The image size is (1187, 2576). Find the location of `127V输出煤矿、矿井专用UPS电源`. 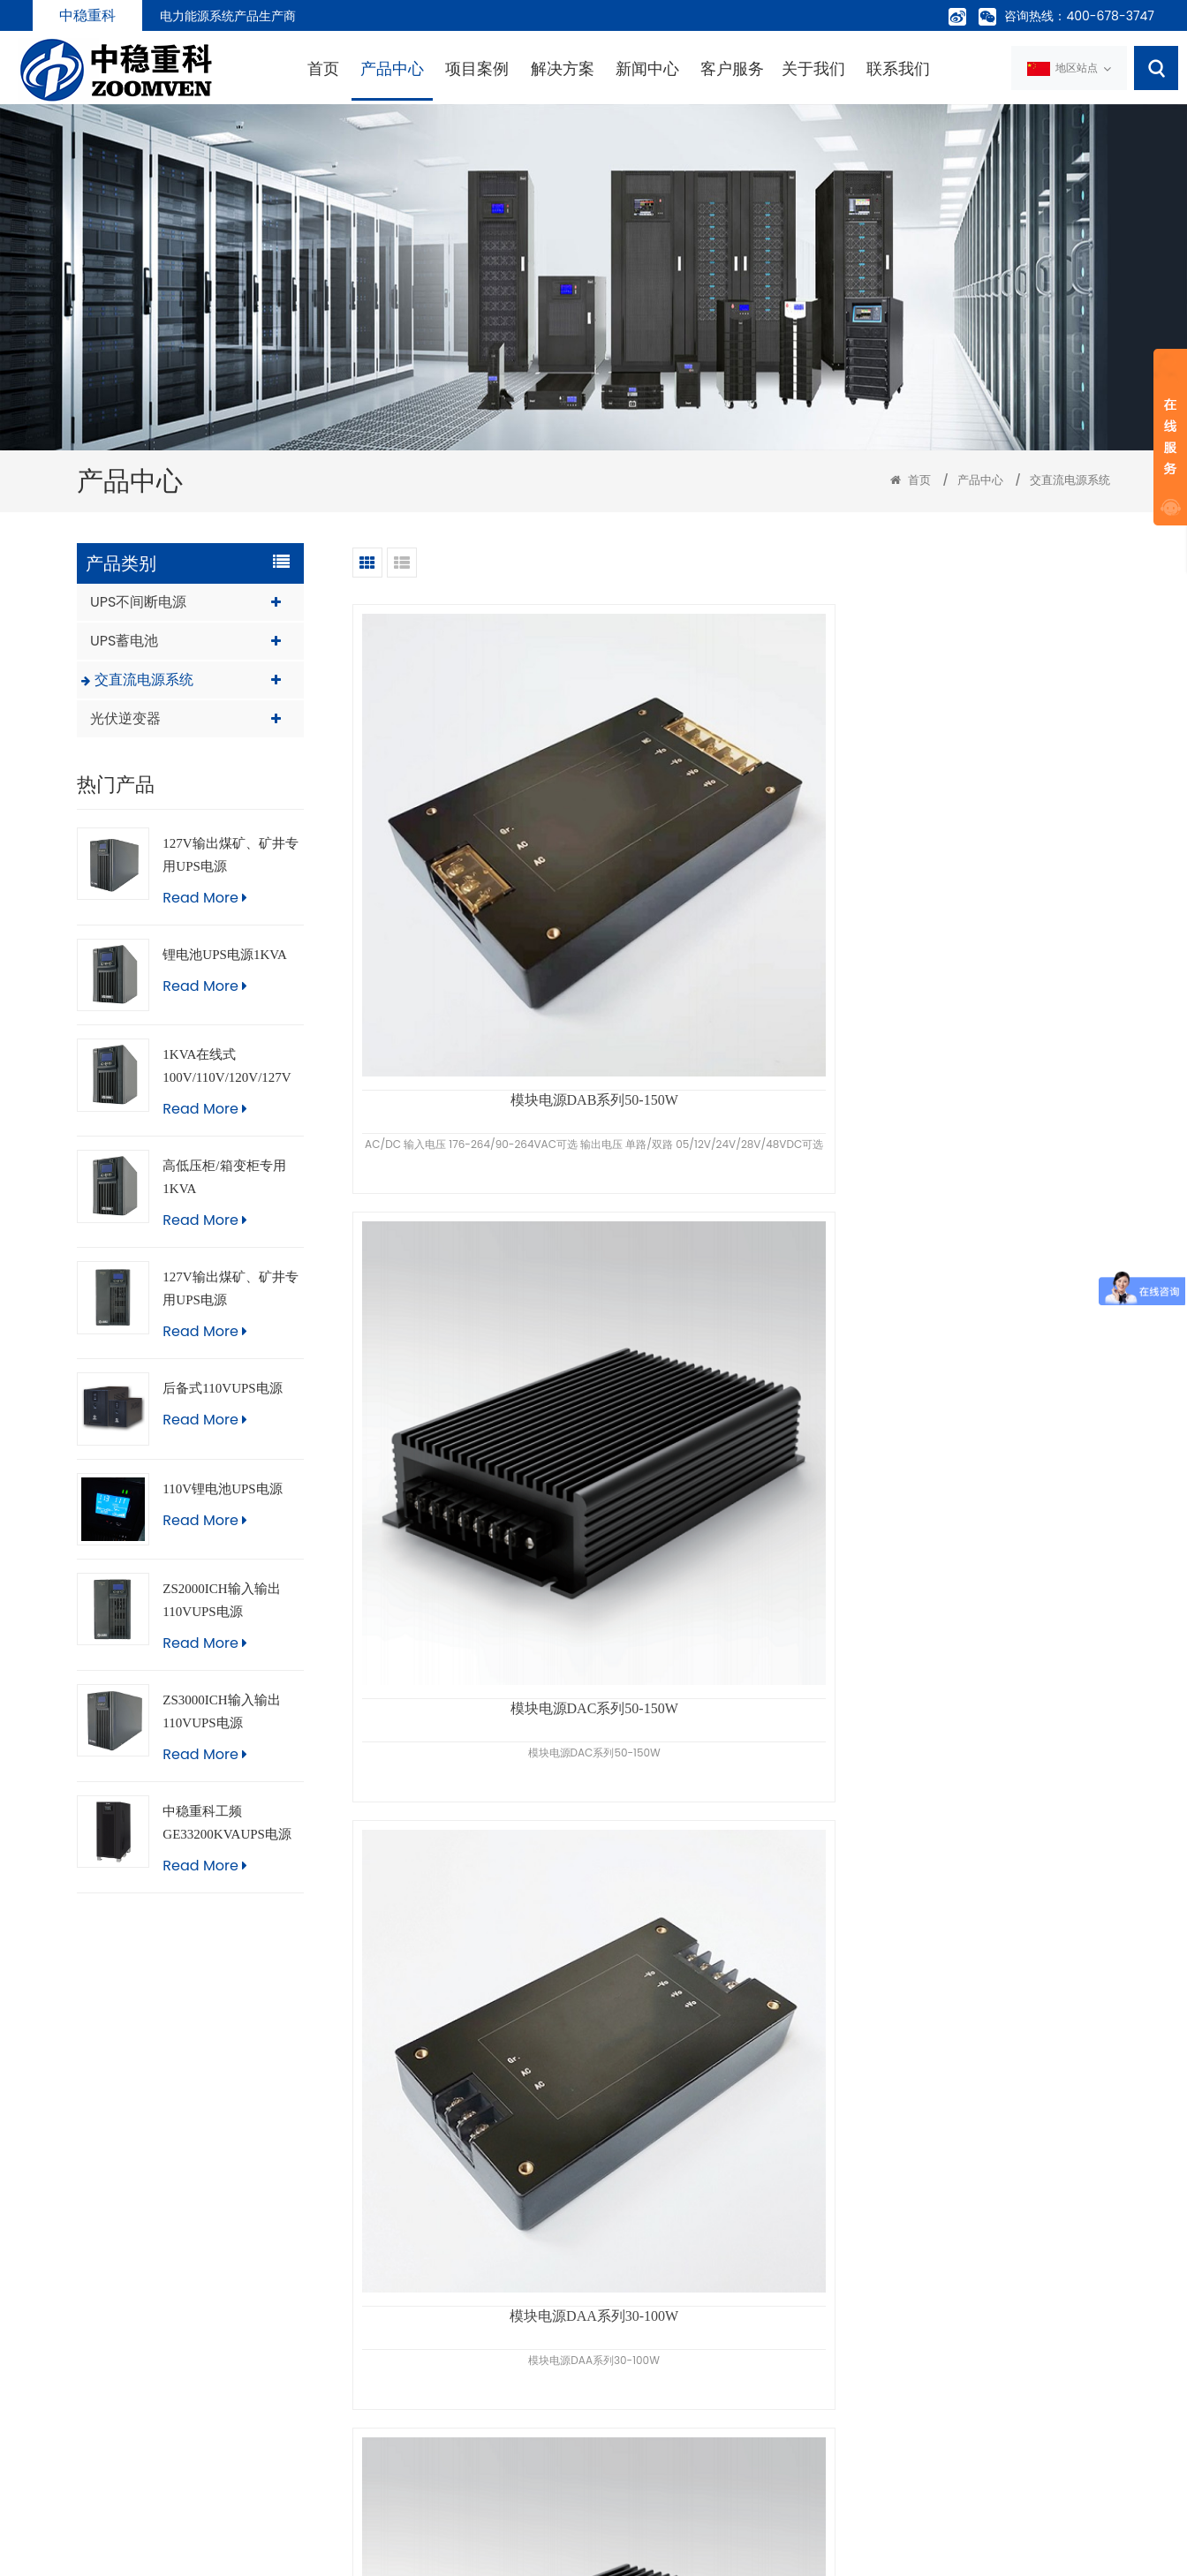

127V输出煤矿、矿井专用UPS电源 is located at coordinates (230, 850).